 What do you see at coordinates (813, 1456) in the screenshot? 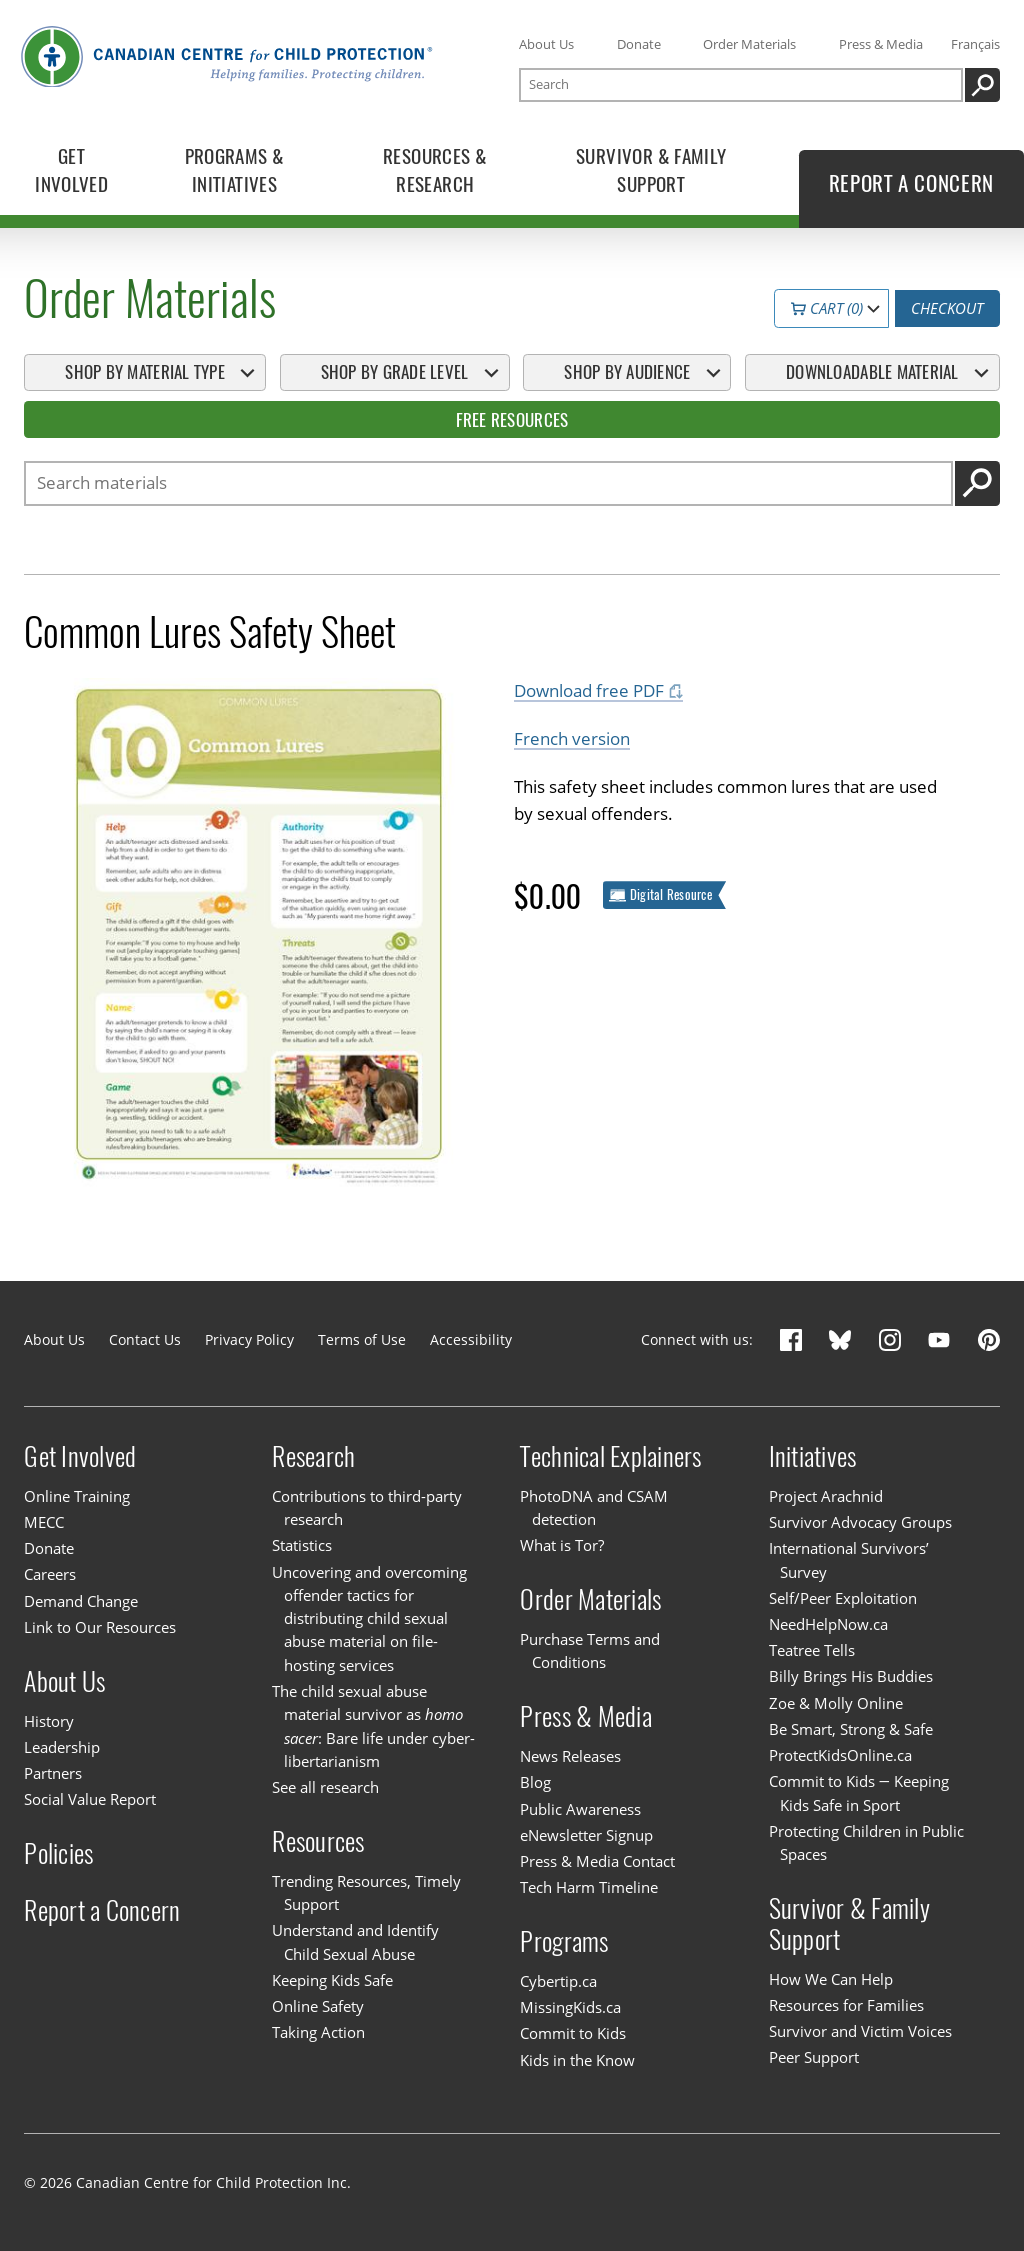
I see `Initiatives` at bounding box center [813, 1456].